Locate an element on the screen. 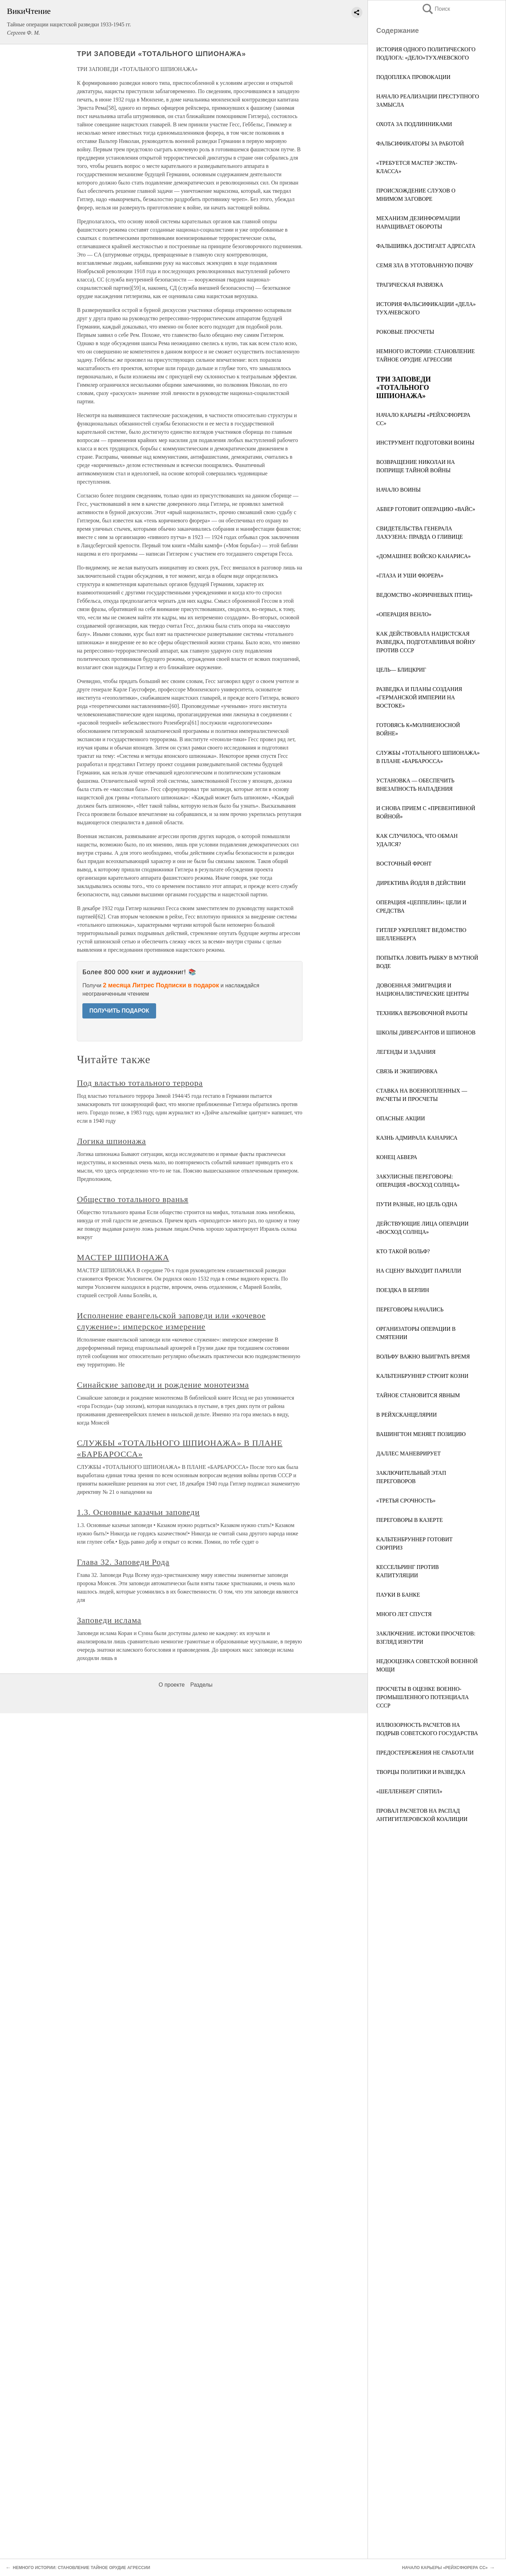  ТРАГИЧЕСКАЯ РАЗВЯЗКА is located at coordinates (409, 285).